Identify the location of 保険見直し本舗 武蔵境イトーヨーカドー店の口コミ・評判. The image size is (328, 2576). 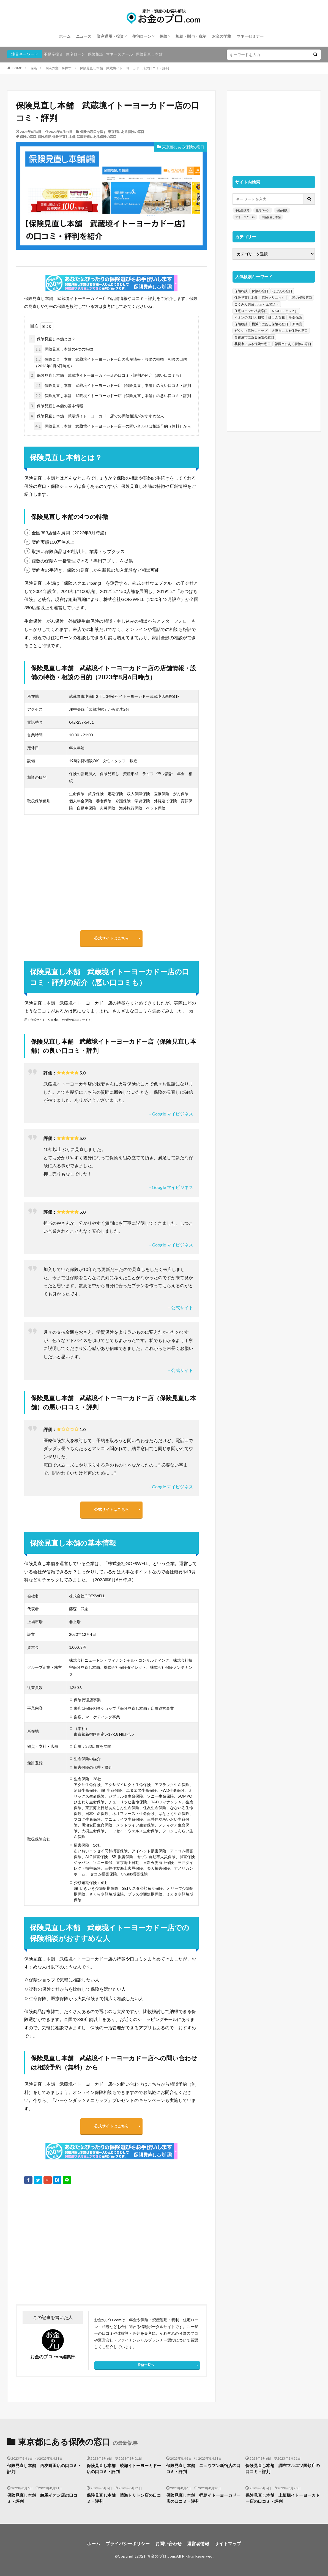
(124, 68).